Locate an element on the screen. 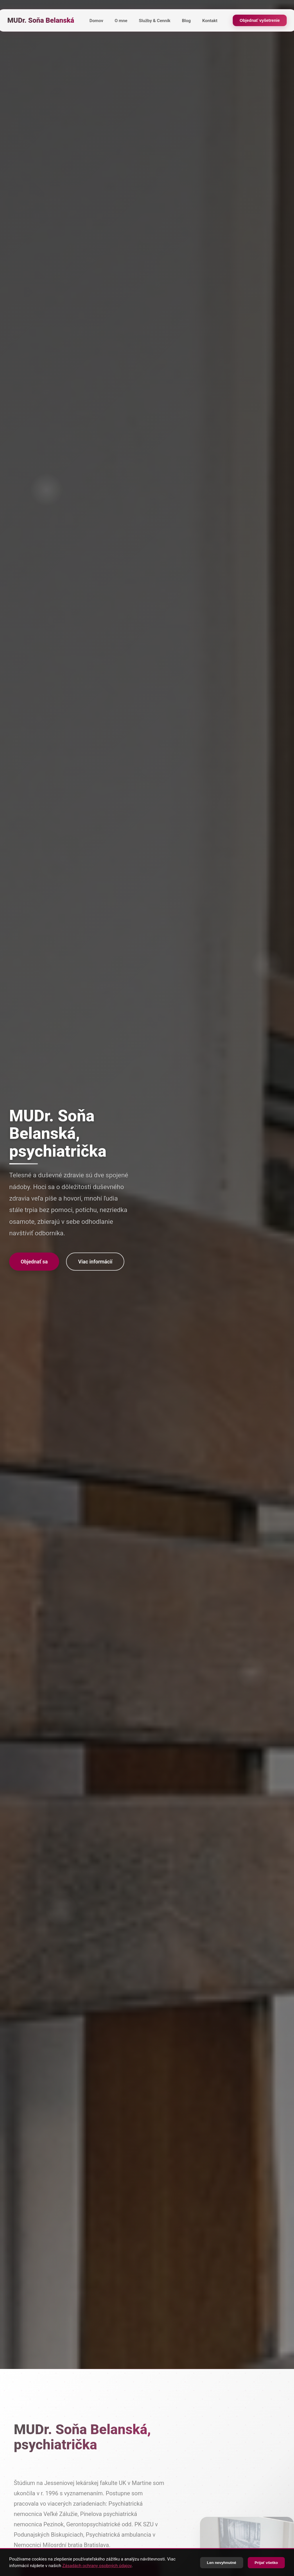  Objednať vyšetrenie is located at coordinates (260, 20).